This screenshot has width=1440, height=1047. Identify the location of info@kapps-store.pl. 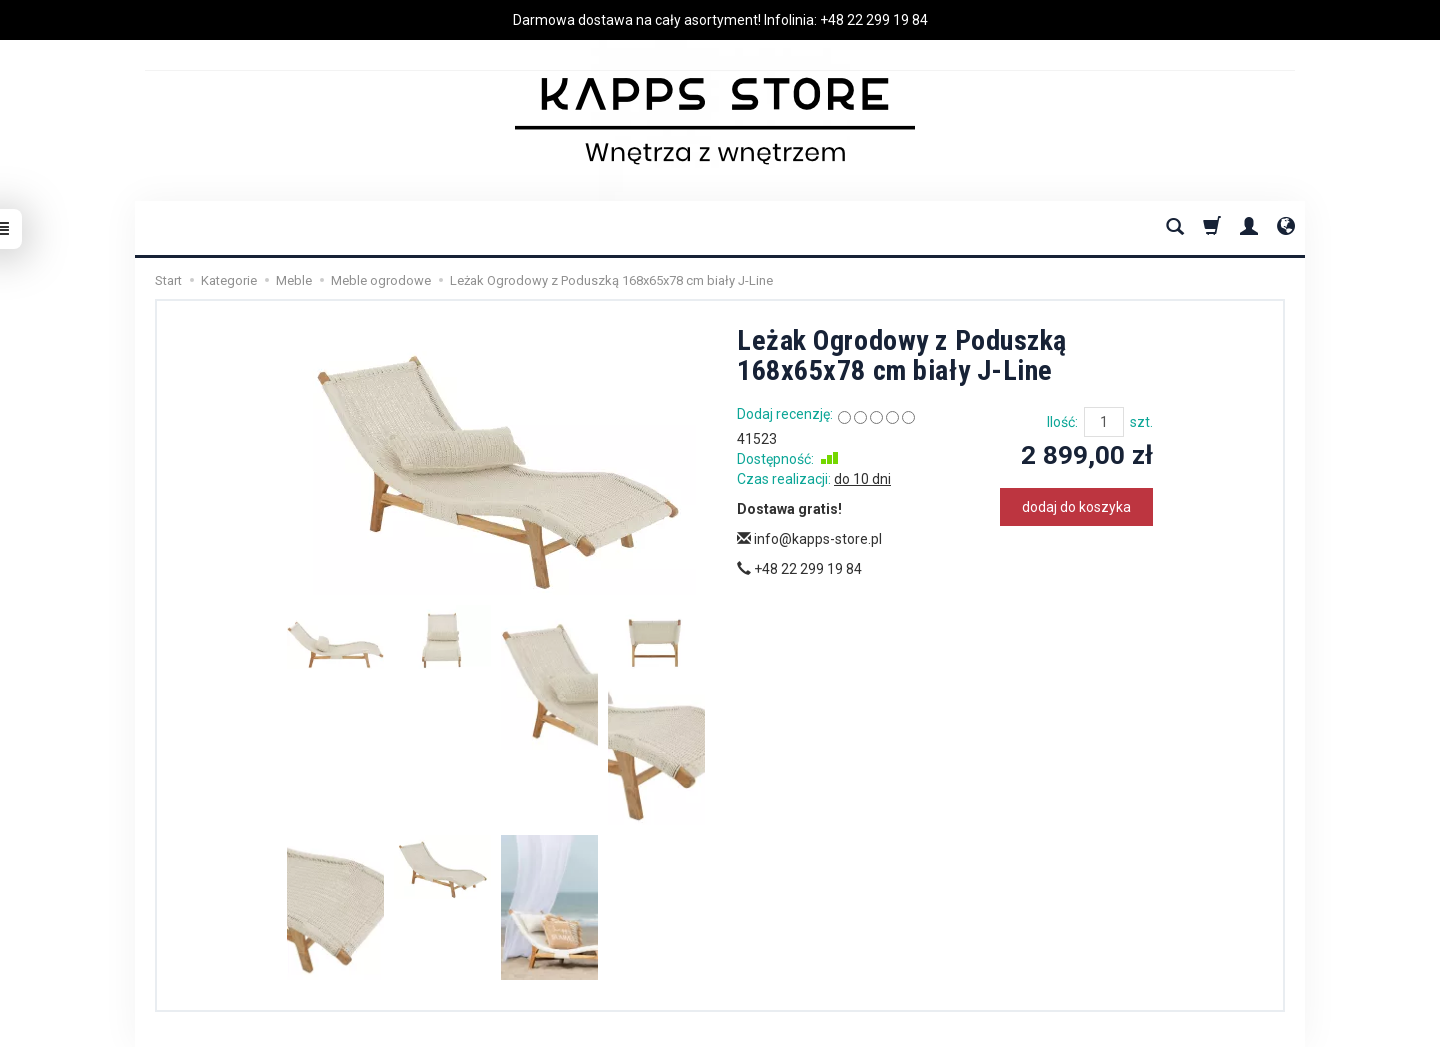
(809, 539).